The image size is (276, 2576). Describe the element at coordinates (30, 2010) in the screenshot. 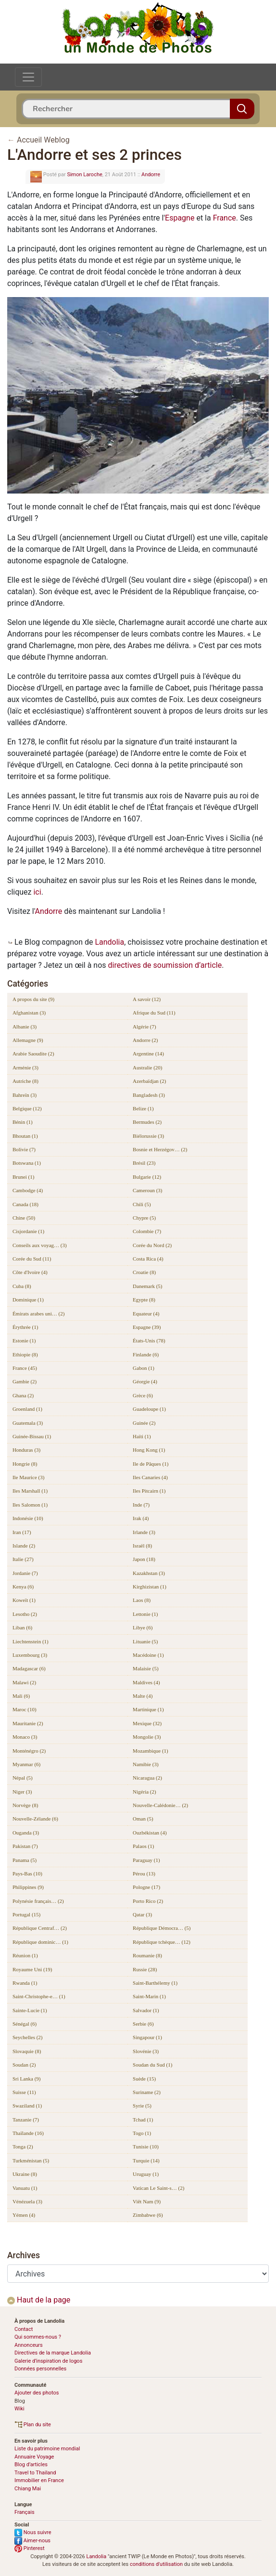

I see `Sainte-Lucie (1)` at that location.